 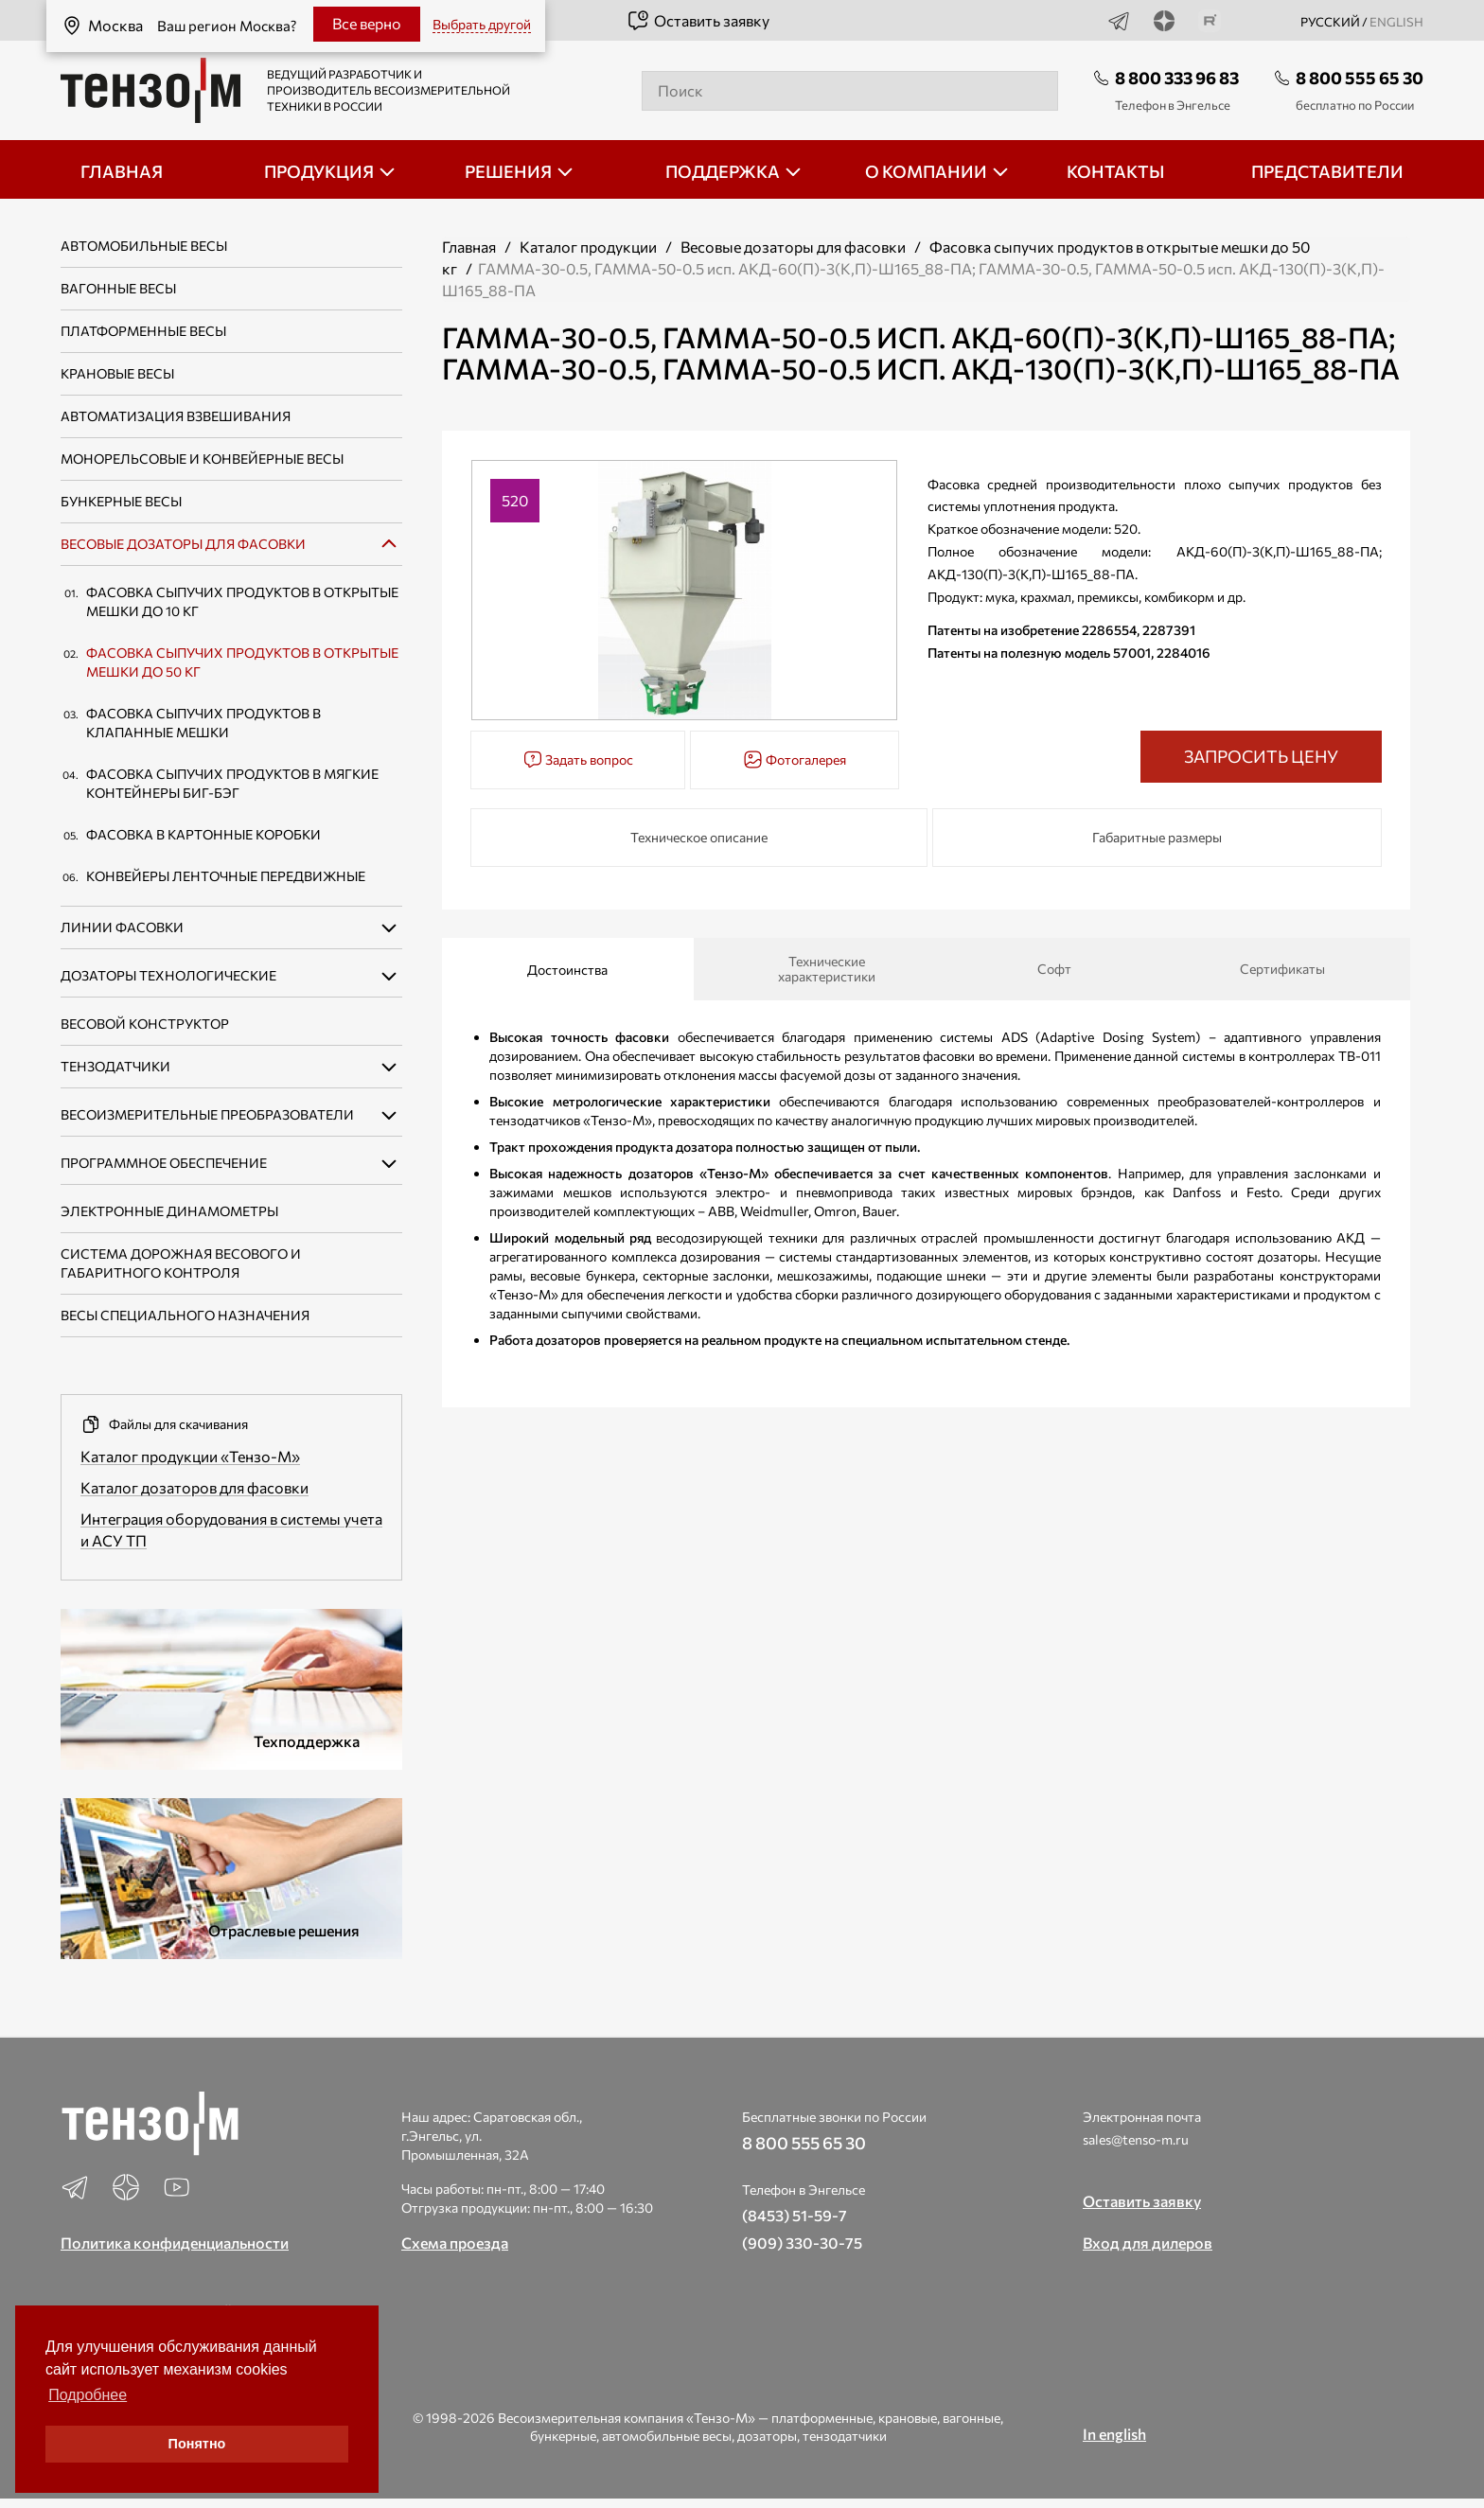 What do you see at coordinates (118, 288) in the screenshot?
I see `Вагонные весы` at bounding box center [118, 288].